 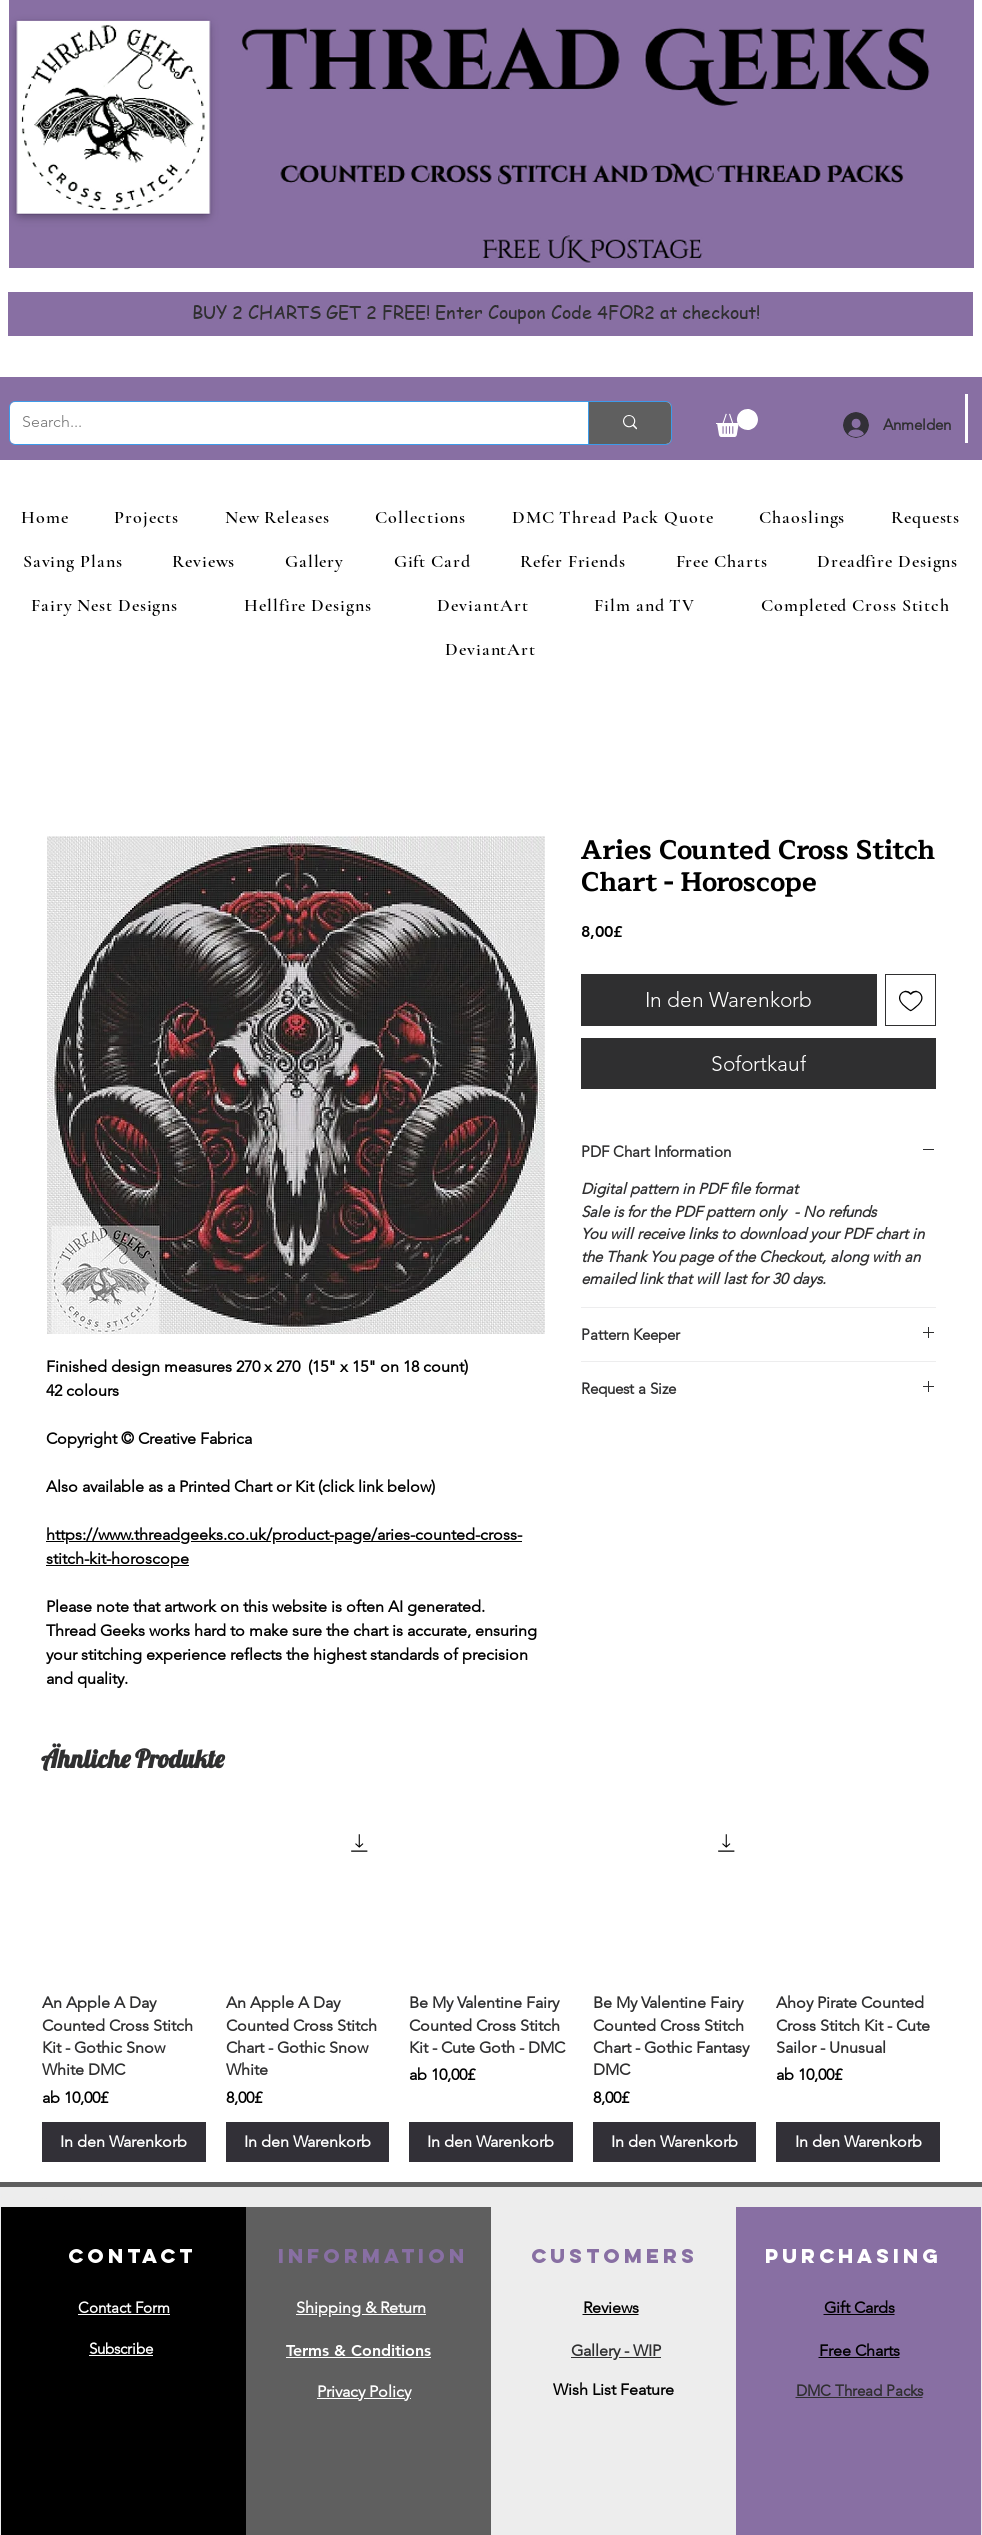 What do you see at coordinates (491, 1987) in the screenshot?
I see `[group]` at bounding box center [491, 1987].